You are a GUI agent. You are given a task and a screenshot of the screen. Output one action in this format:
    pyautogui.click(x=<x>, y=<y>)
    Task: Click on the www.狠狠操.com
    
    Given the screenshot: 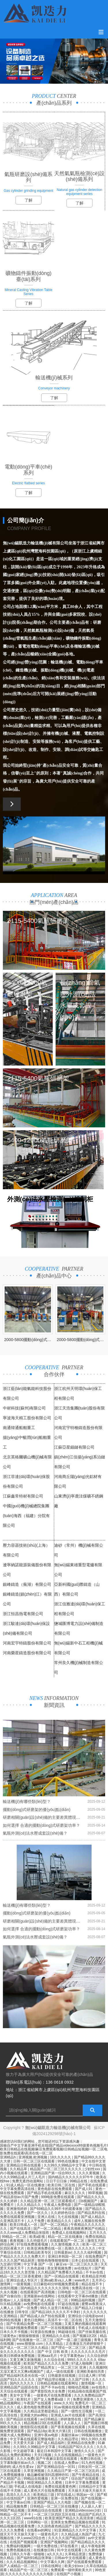 What is the action you would take?
    pyautogui.click(x=30, y=2344)
    